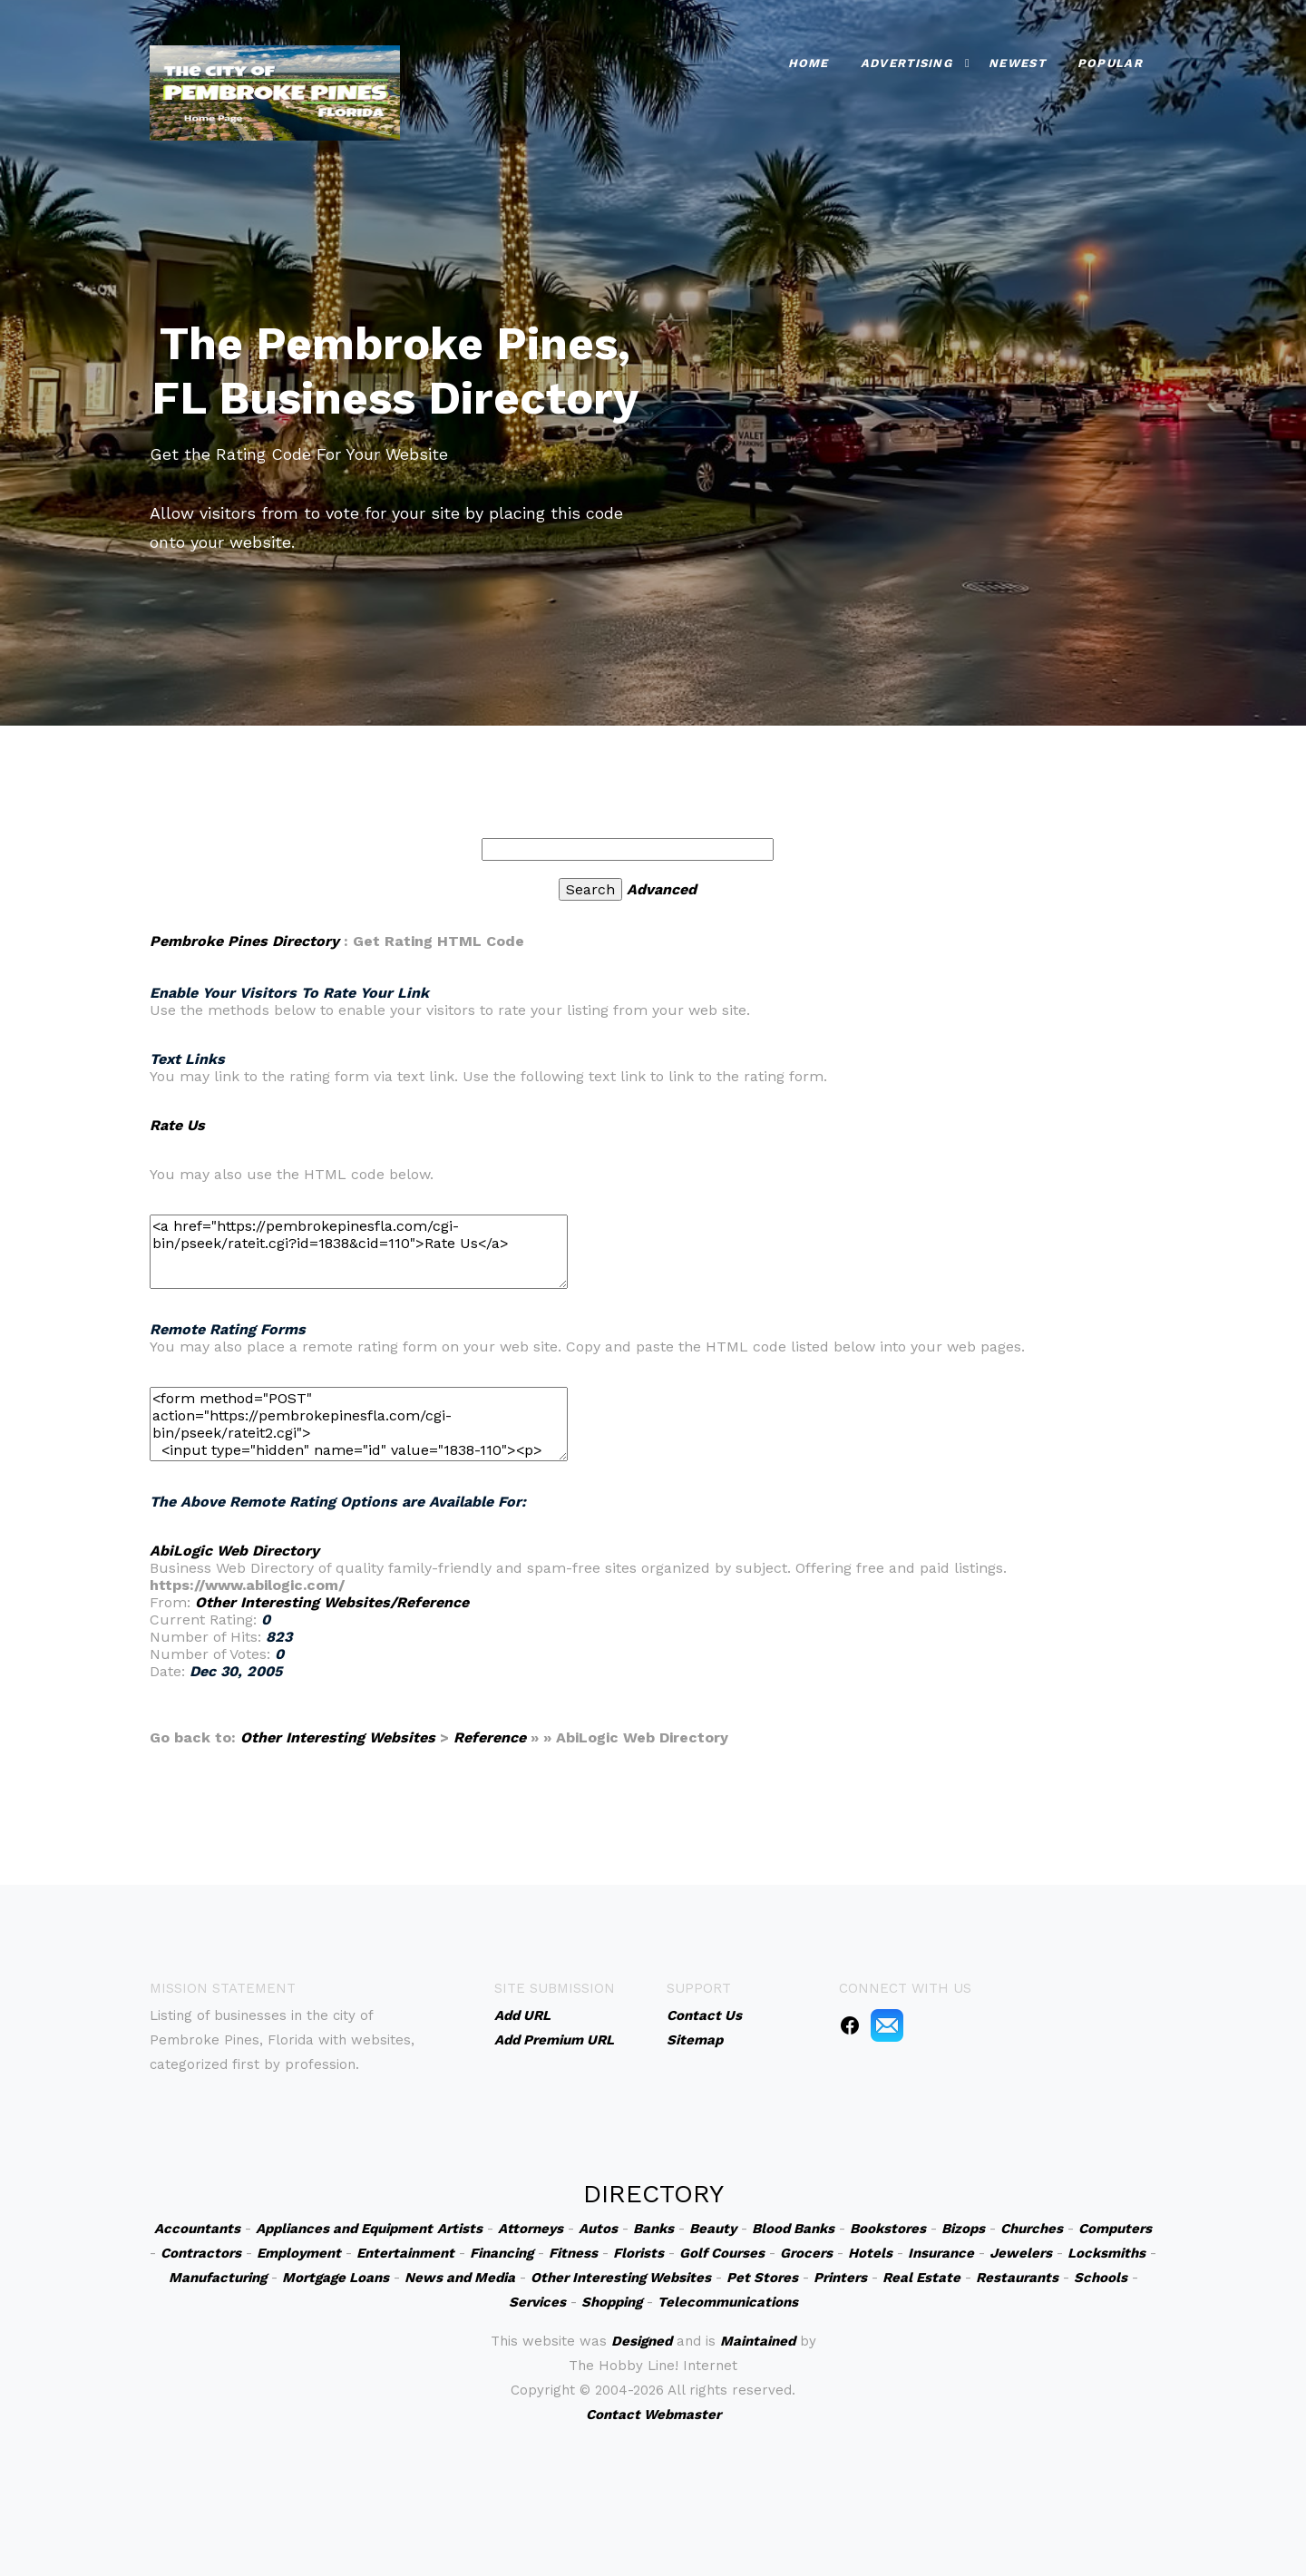  Describe the element at coordinates (359, 1252) in the screenshot. I see `<a href="https://pembrokepinesfla.com/cgi-bin/pseek/rateit.cgi?id=1838&cid=110">Rate Us</a>` at that location.